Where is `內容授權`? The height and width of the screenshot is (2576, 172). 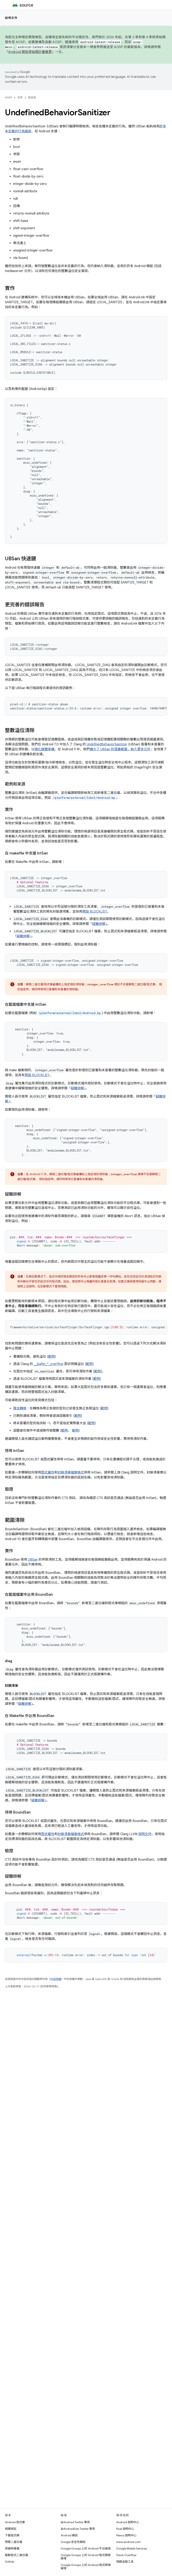
內容授權 is located at coordinates (55, 1979).